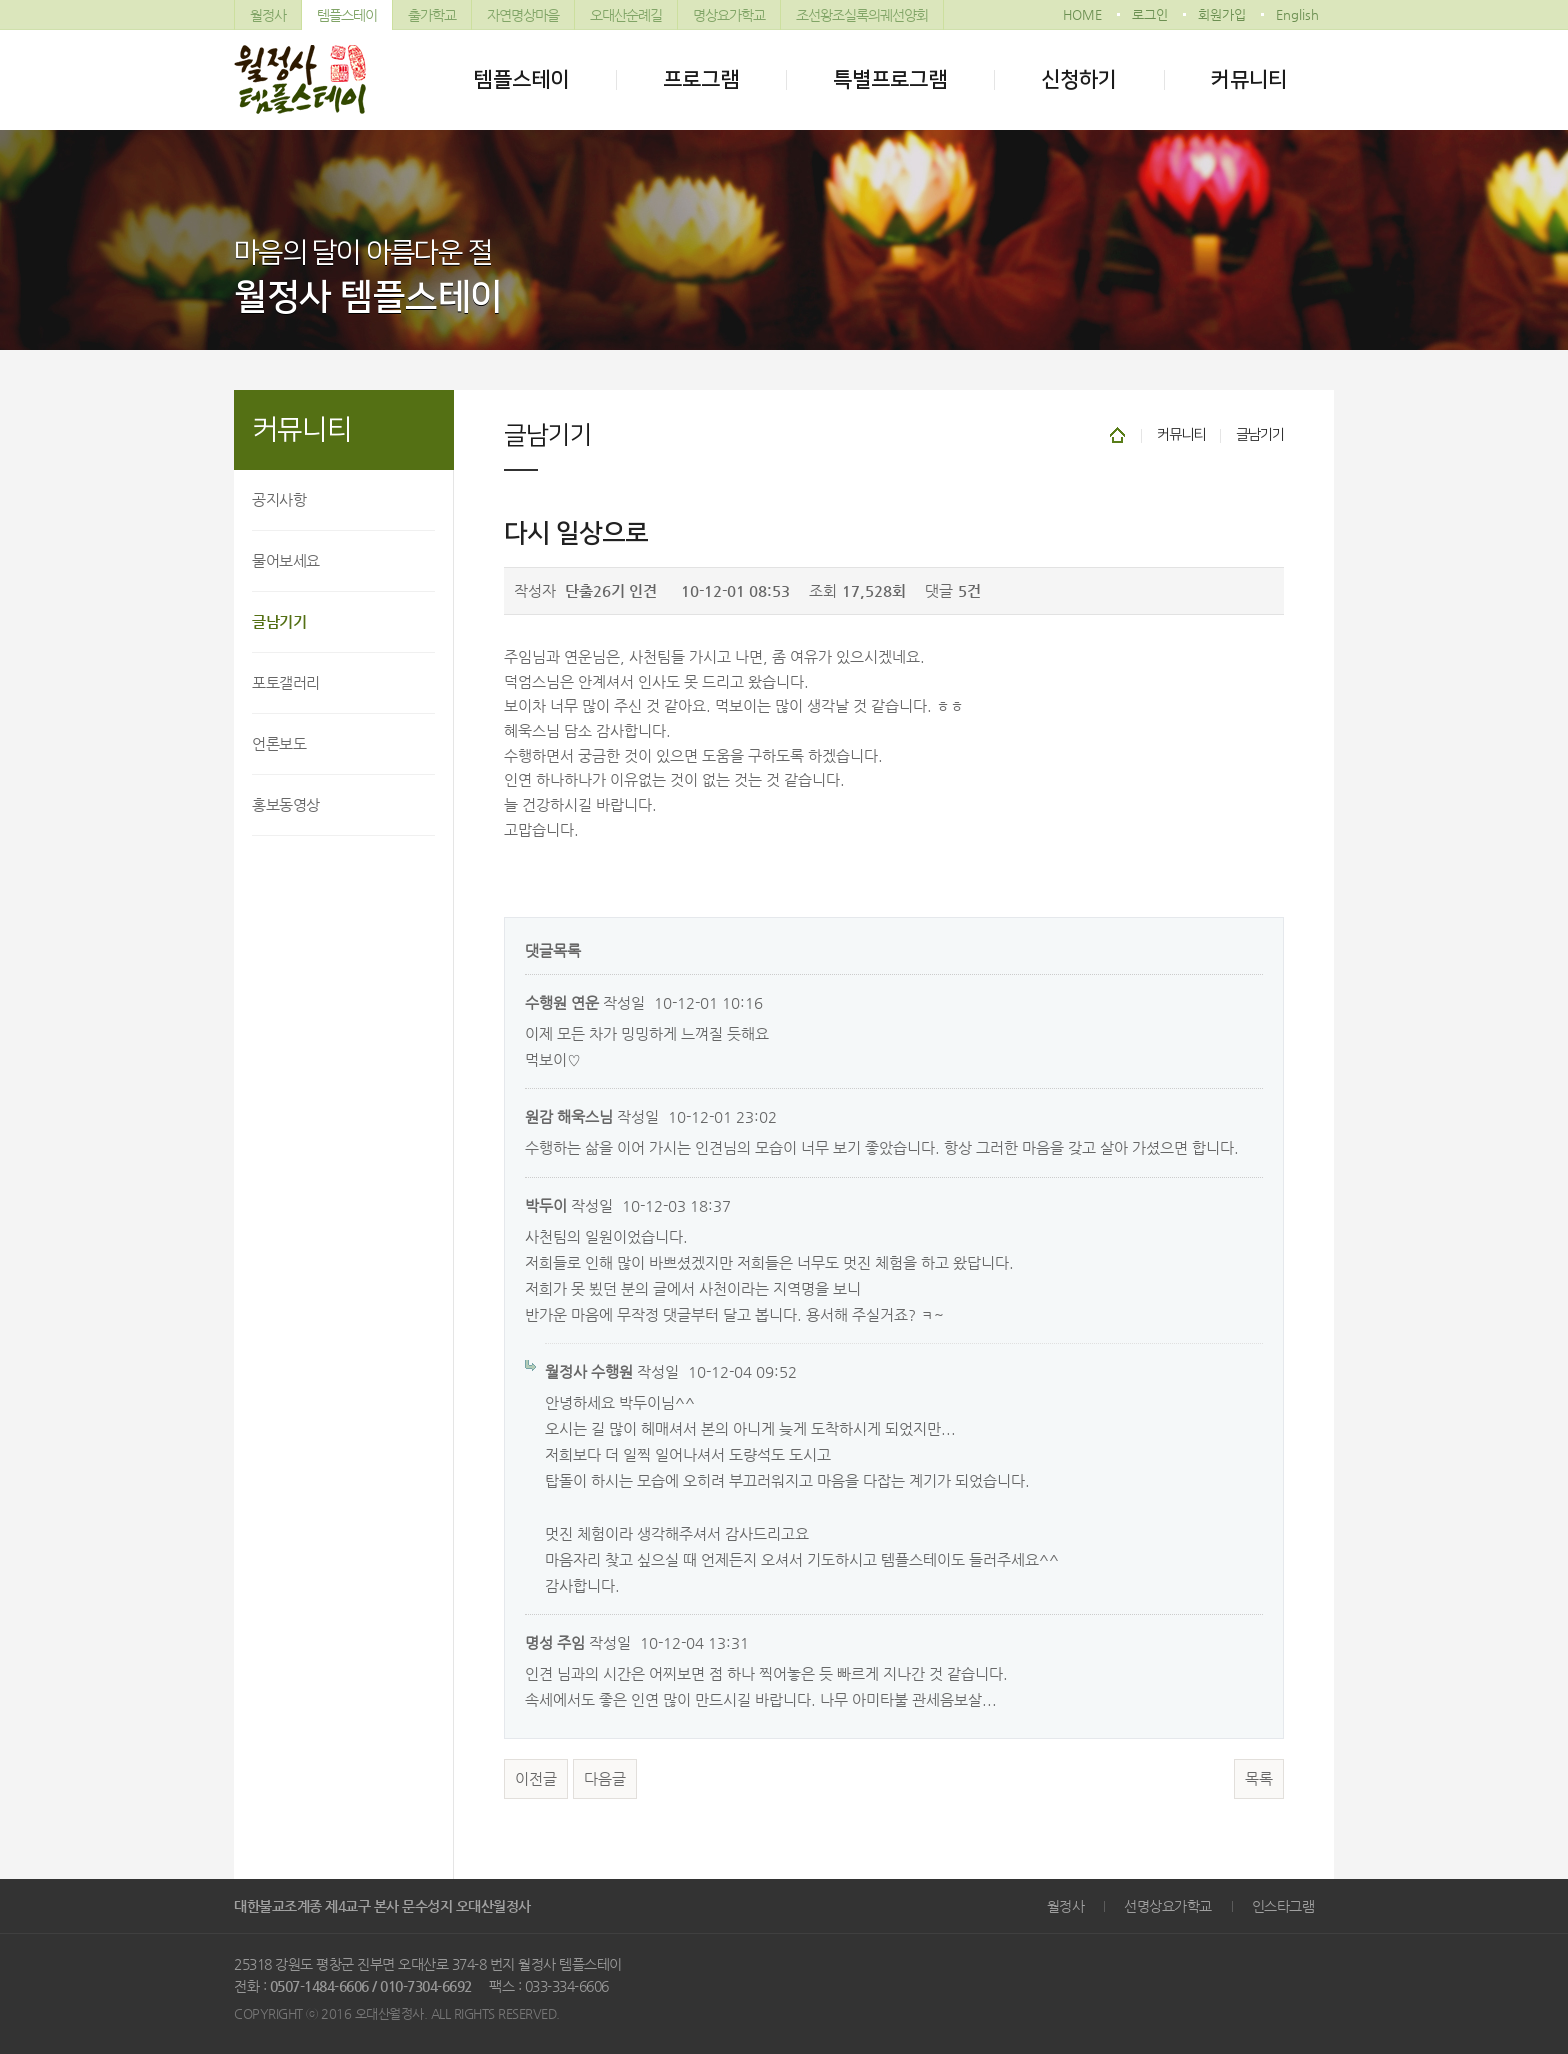 The image size is (1568, 2054). I want to click on 특별프로그램, so click(890, 79).